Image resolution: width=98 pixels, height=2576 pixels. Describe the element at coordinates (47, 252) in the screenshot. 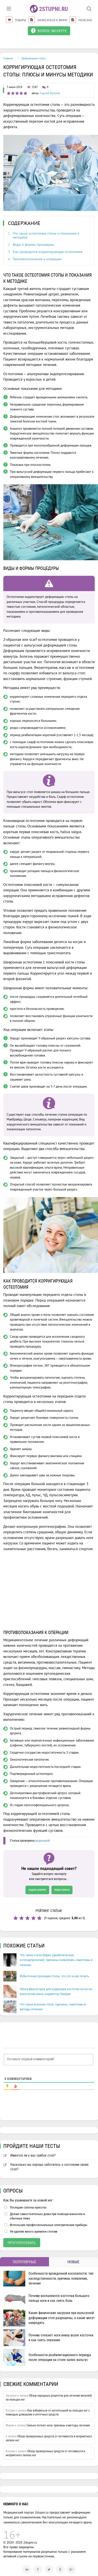

I see `Как проводится корригирующая остеотомия` at that location.